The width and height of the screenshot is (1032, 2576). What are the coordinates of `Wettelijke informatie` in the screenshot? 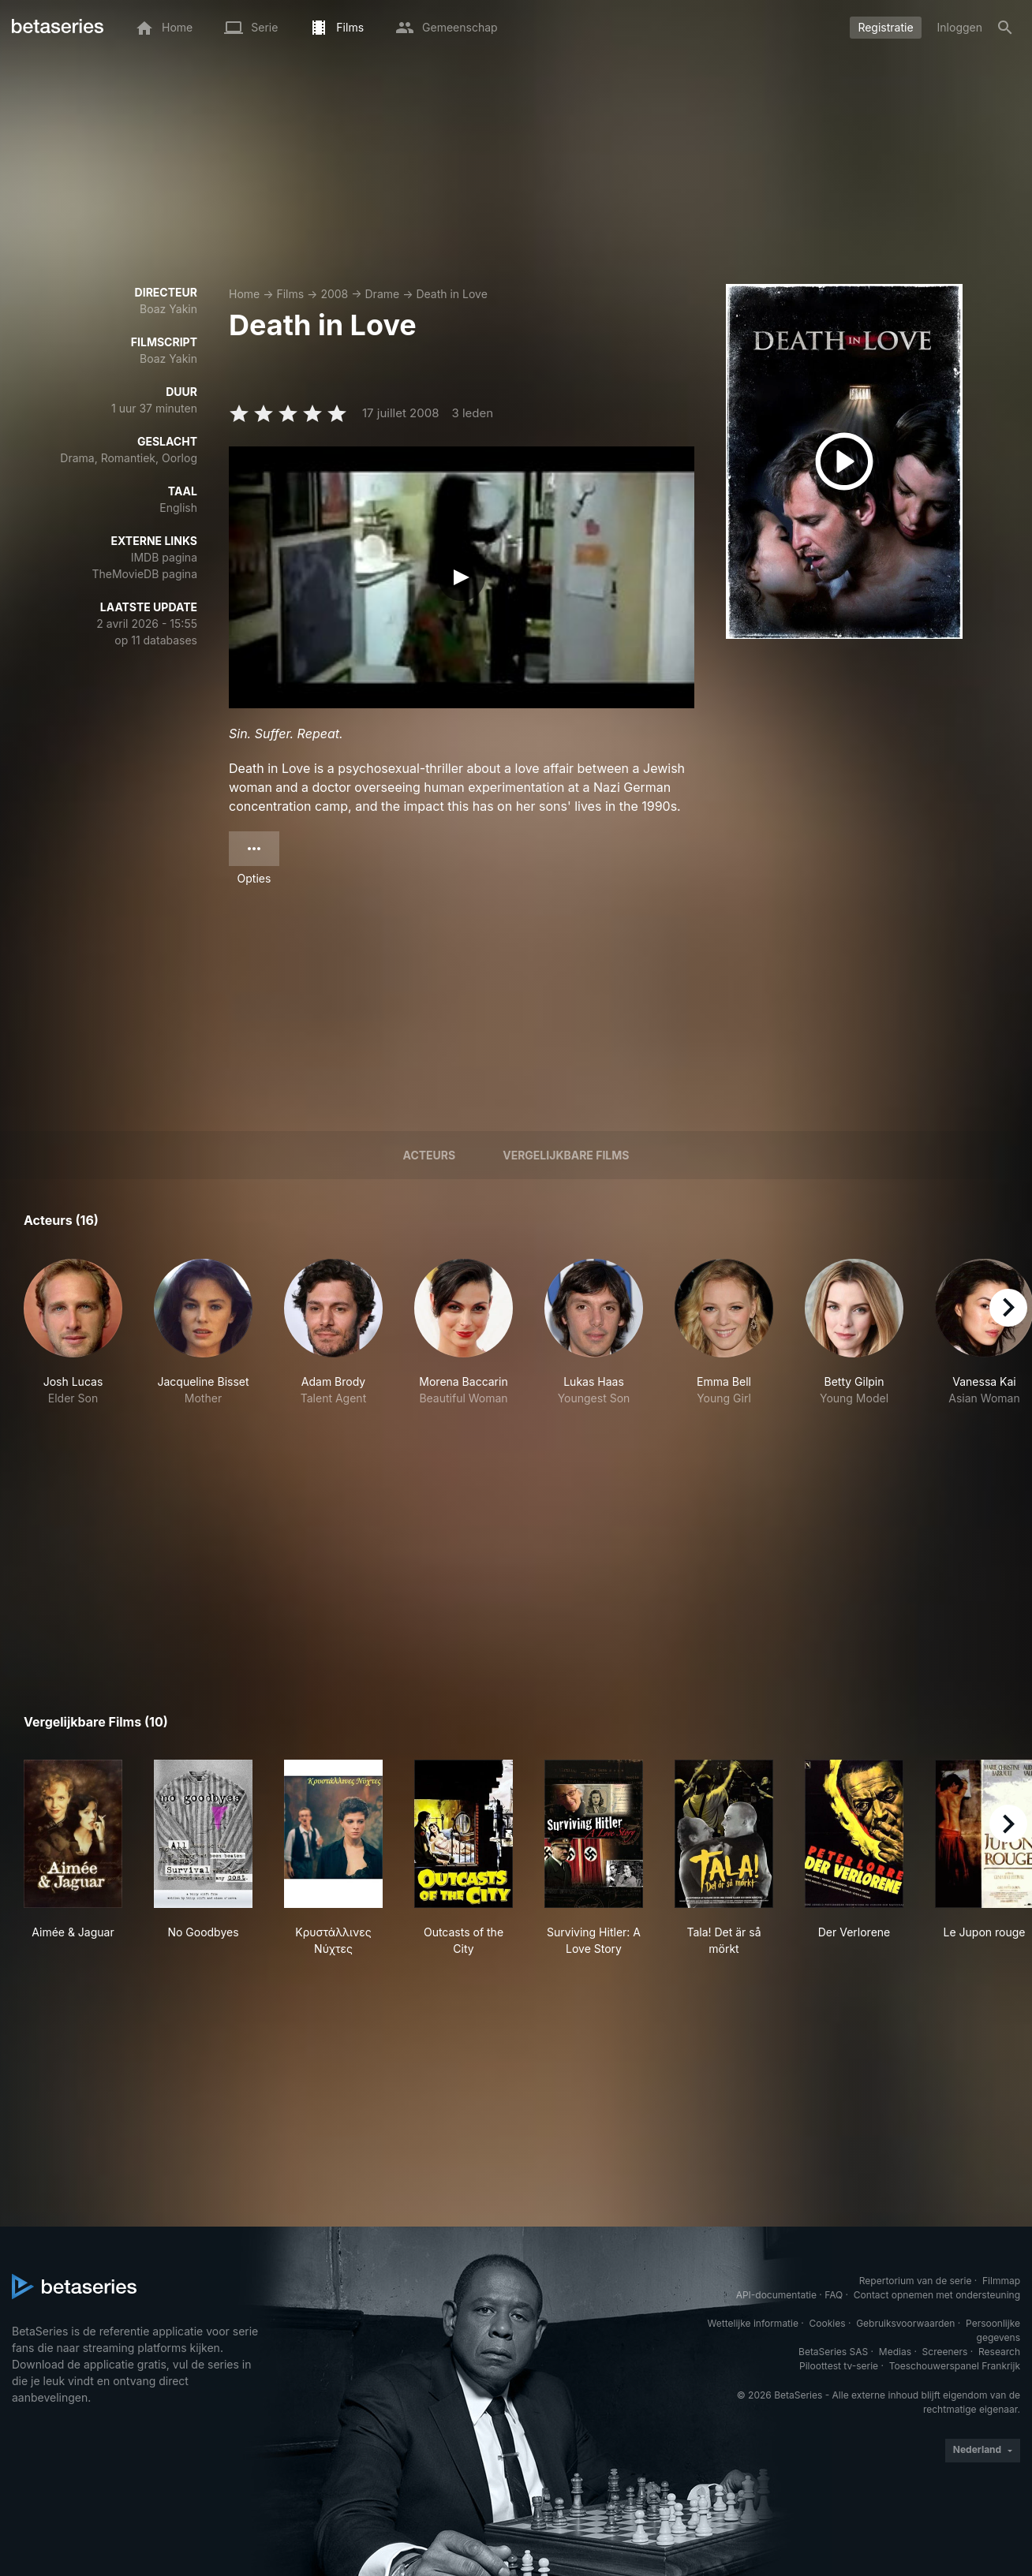 It's located at (753, 2323).